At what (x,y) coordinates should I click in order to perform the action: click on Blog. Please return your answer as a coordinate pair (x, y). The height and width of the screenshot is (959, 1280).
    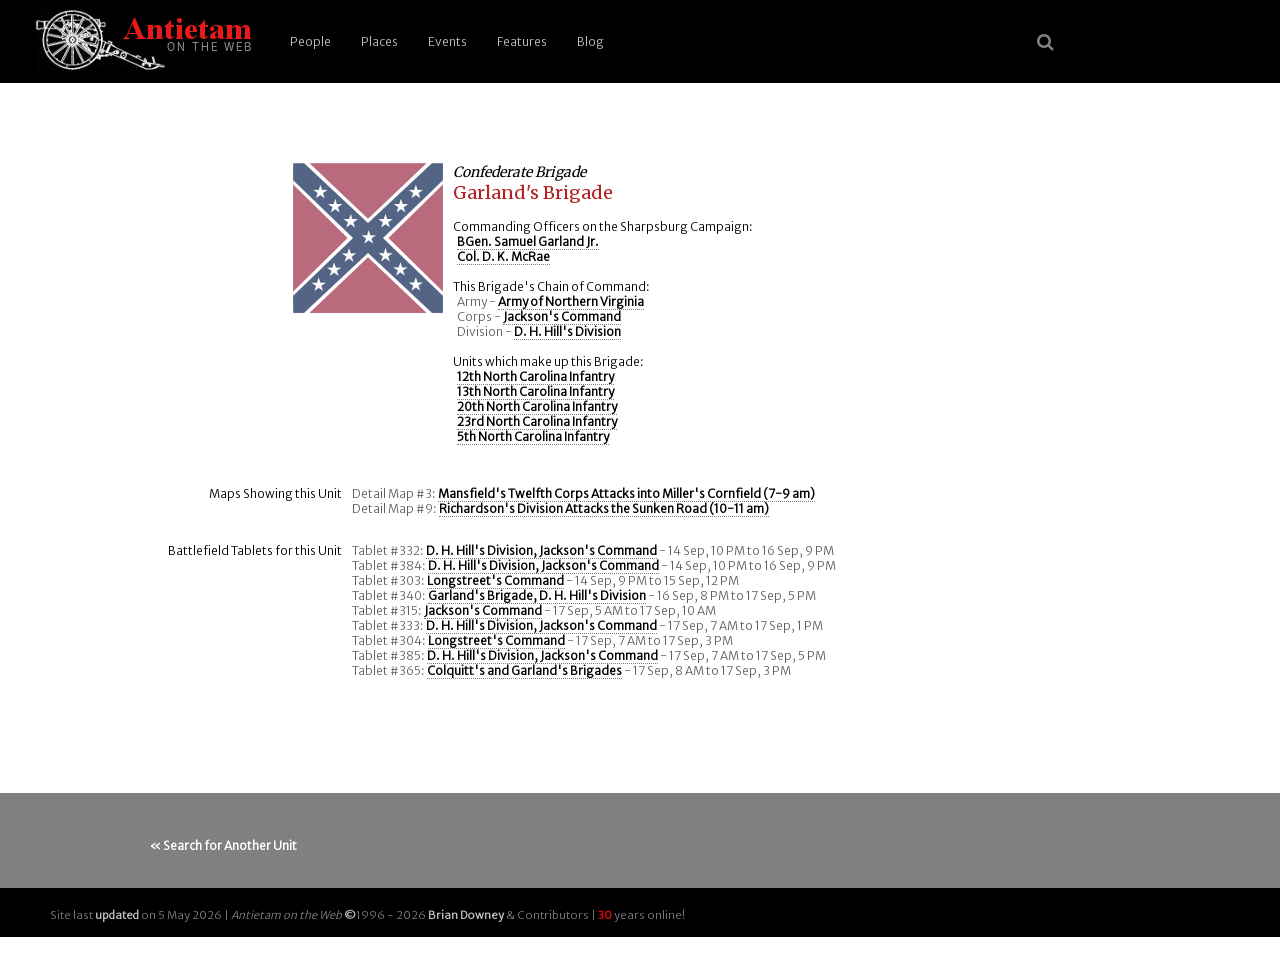
    Looking at the image, I should click on (590, 41).